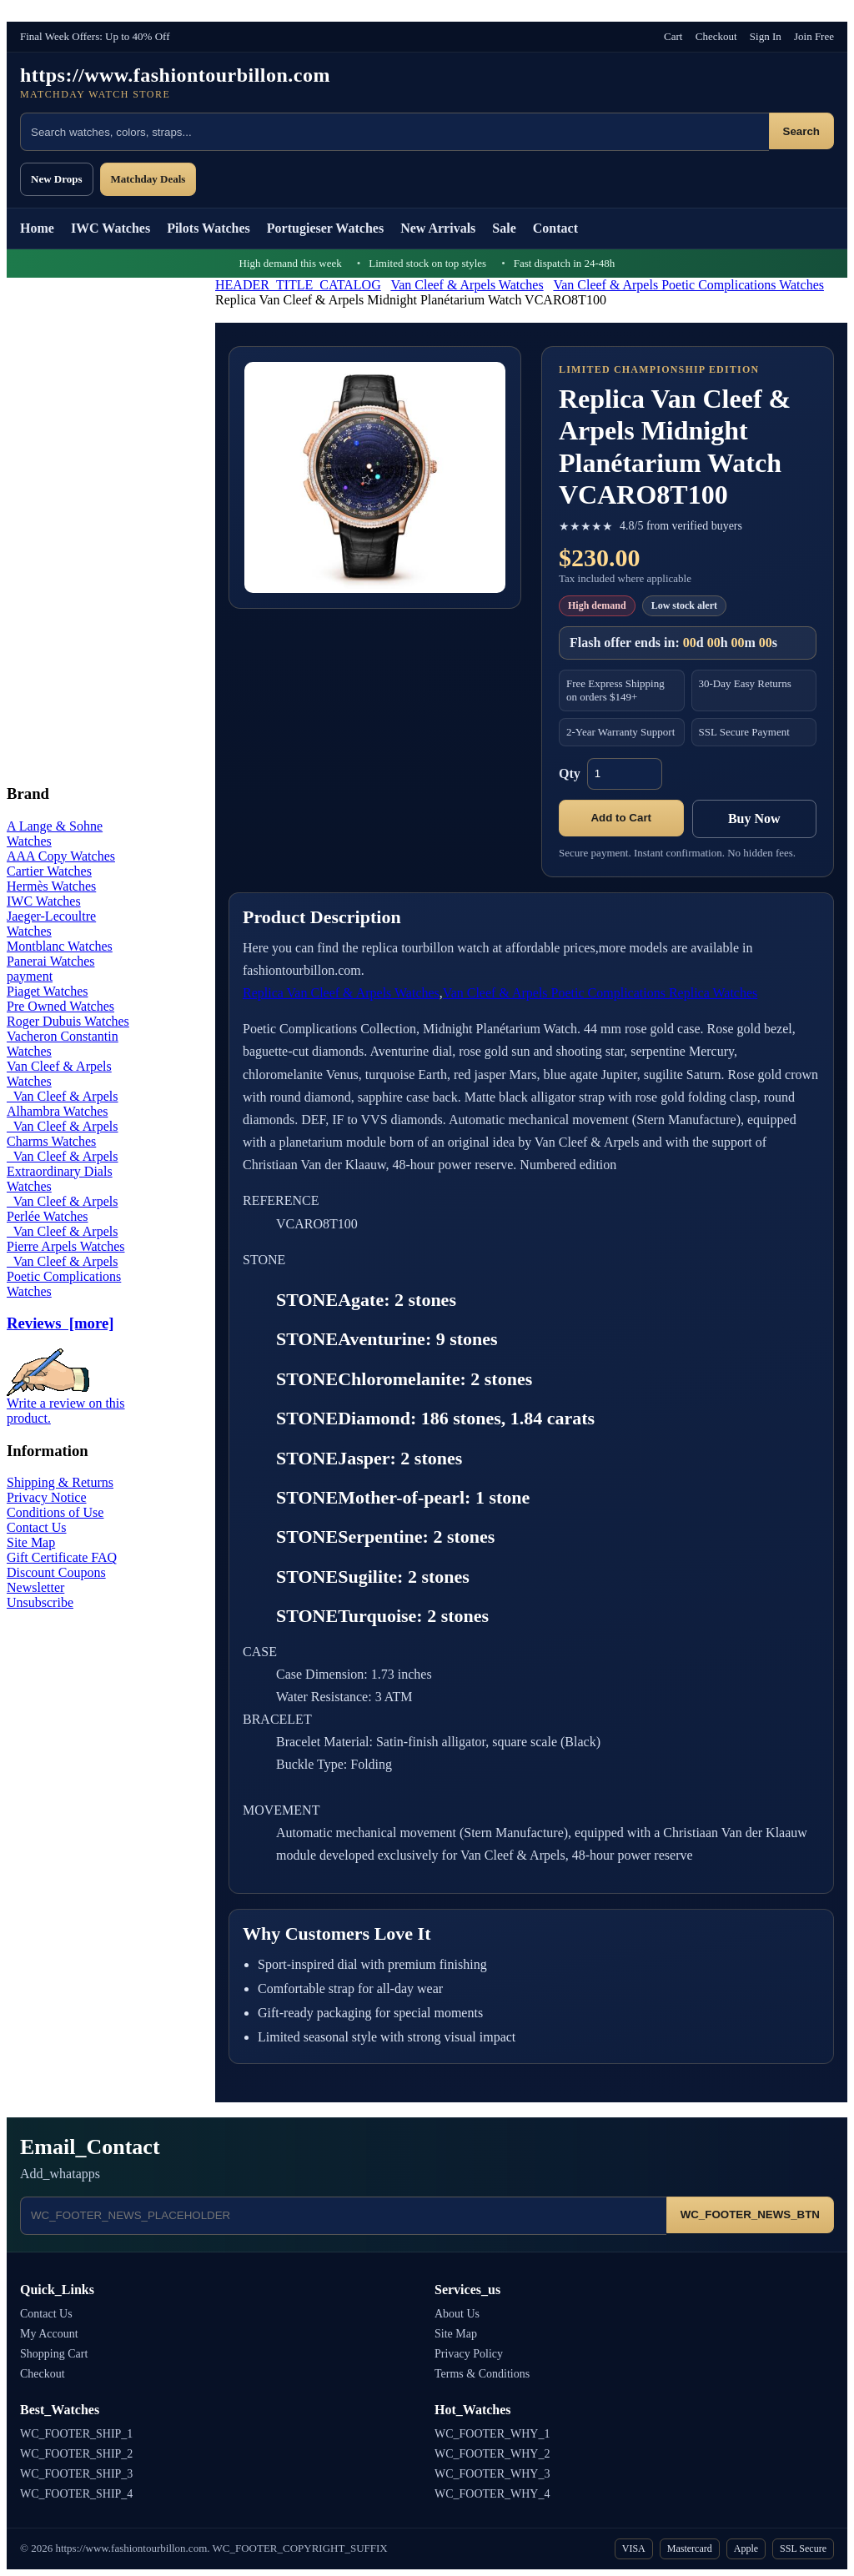  What do you see at coordinates (51, 886) in the screenshot?
I see `Hermès Watches` at bounding box center [51, 886].